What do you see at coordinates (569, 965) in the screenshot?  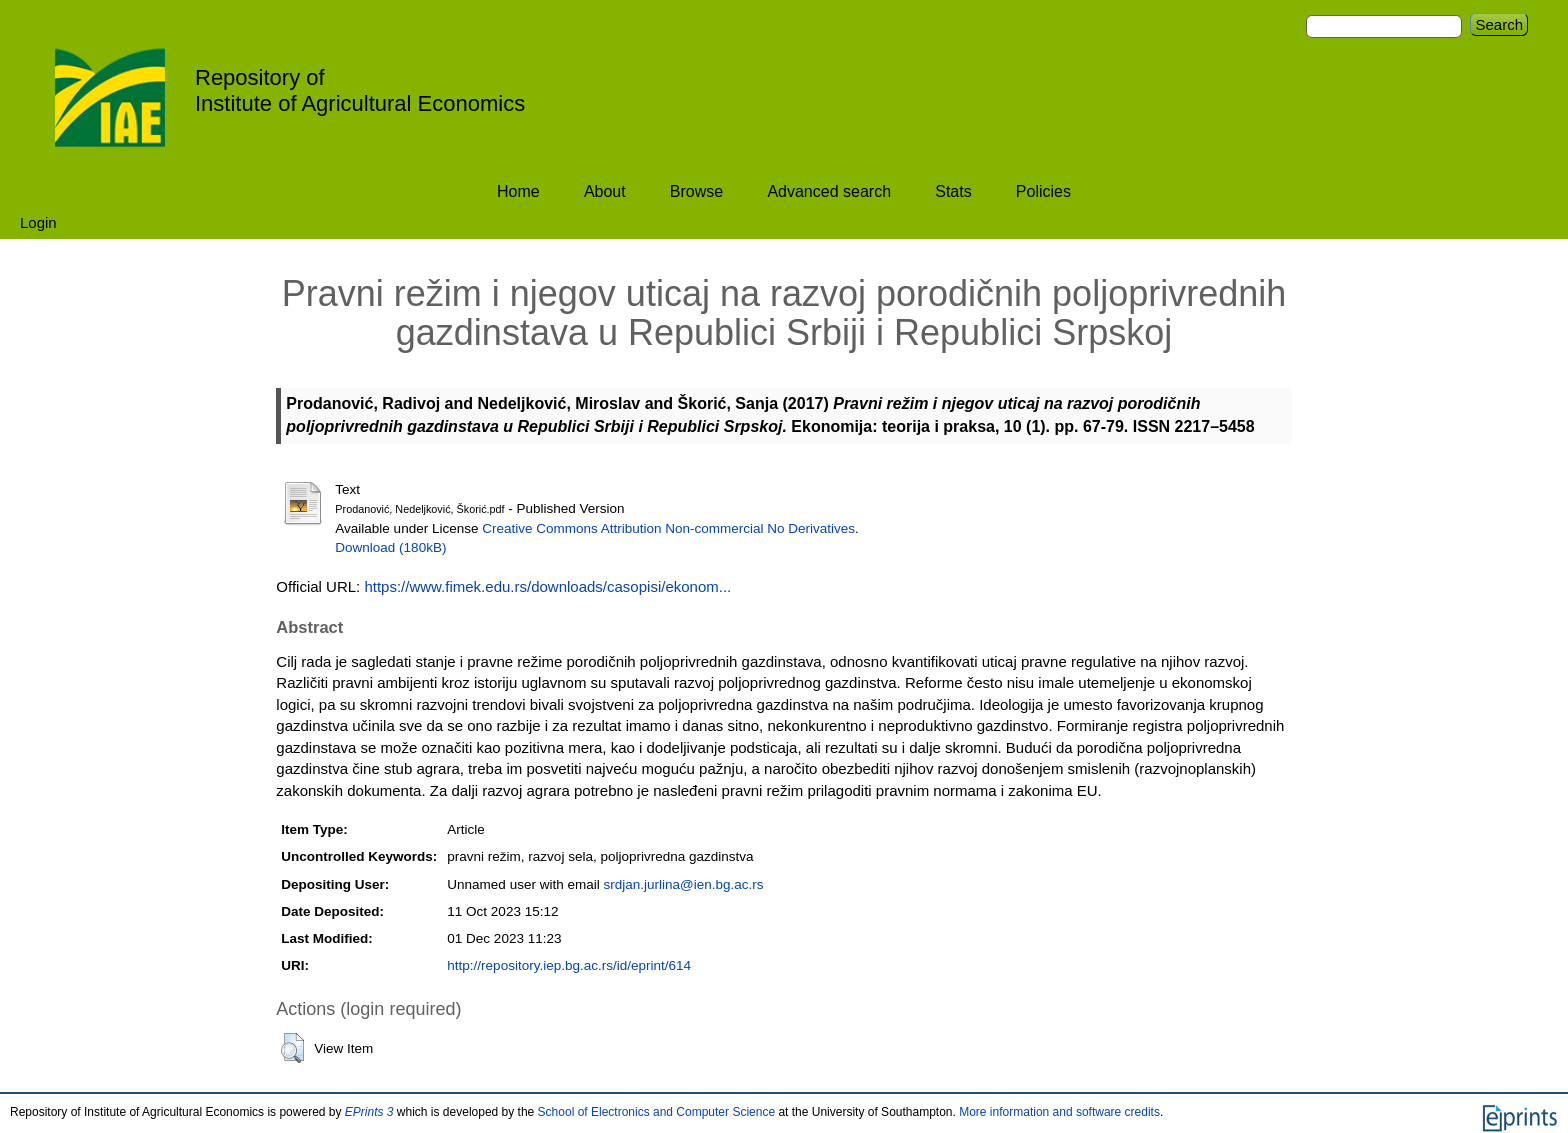 I see `http://repository.iep.bg.ac.rs/id/eprint/614` at bounding box center [569, 965].